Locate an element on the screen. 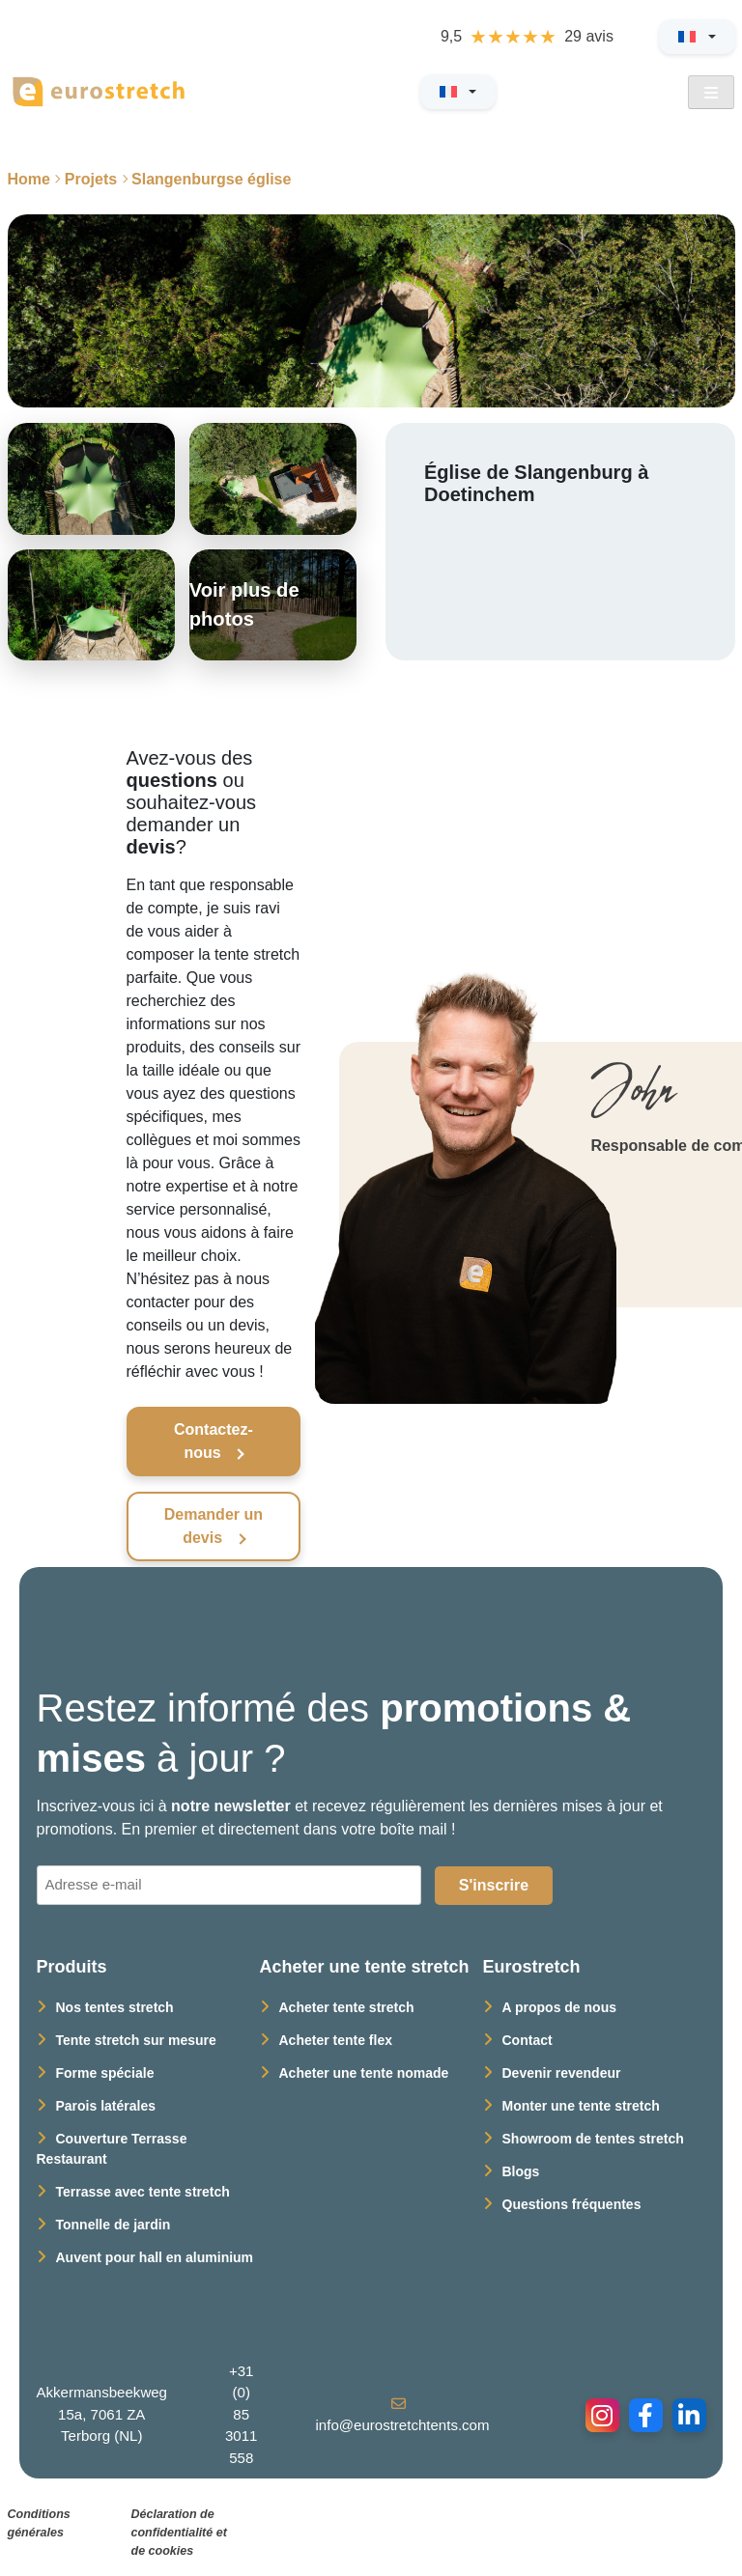 This screenshot has height=2576, width=742. Monter une tente stretch is located at coordinates (581, 2106).